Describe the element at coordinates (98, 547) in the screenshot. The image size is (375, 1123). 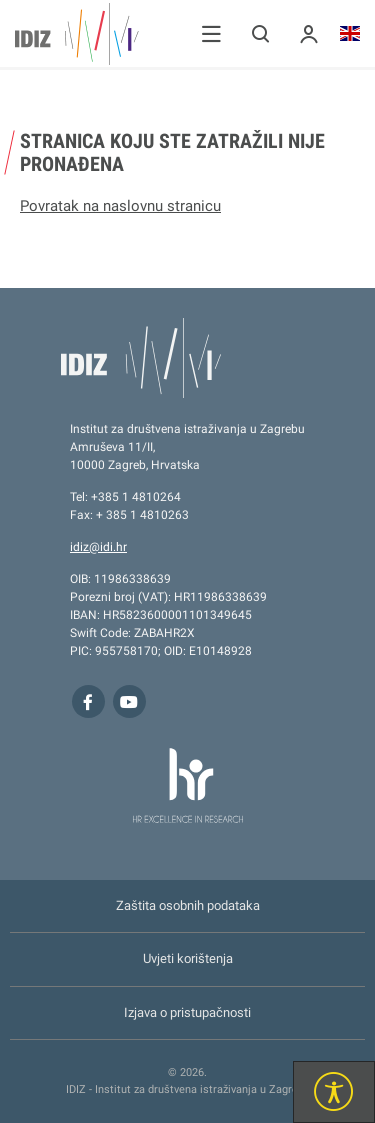
I see `idiz@idi.hr` at that location.